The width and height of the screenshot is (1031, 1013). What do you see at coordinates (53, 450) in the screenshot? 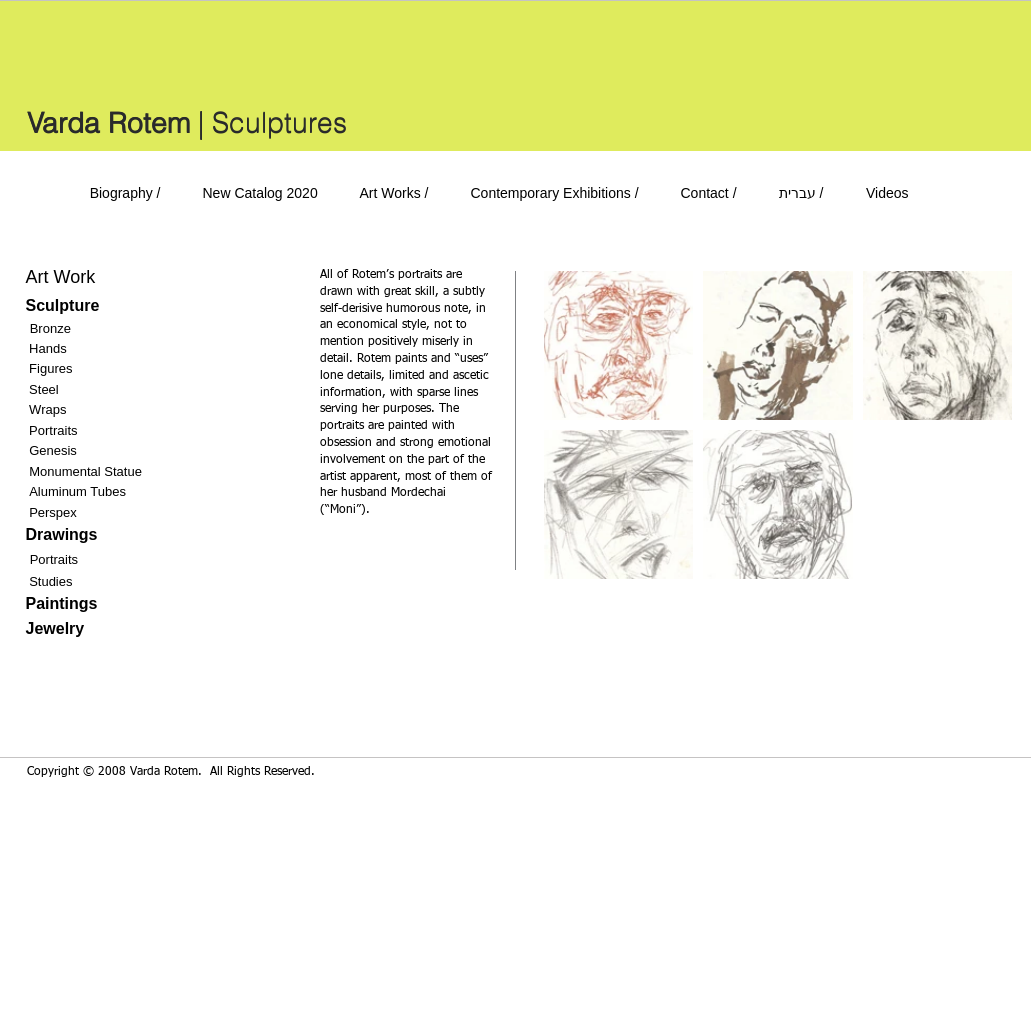
I see `Genesis` at bounding box center [53, 450].